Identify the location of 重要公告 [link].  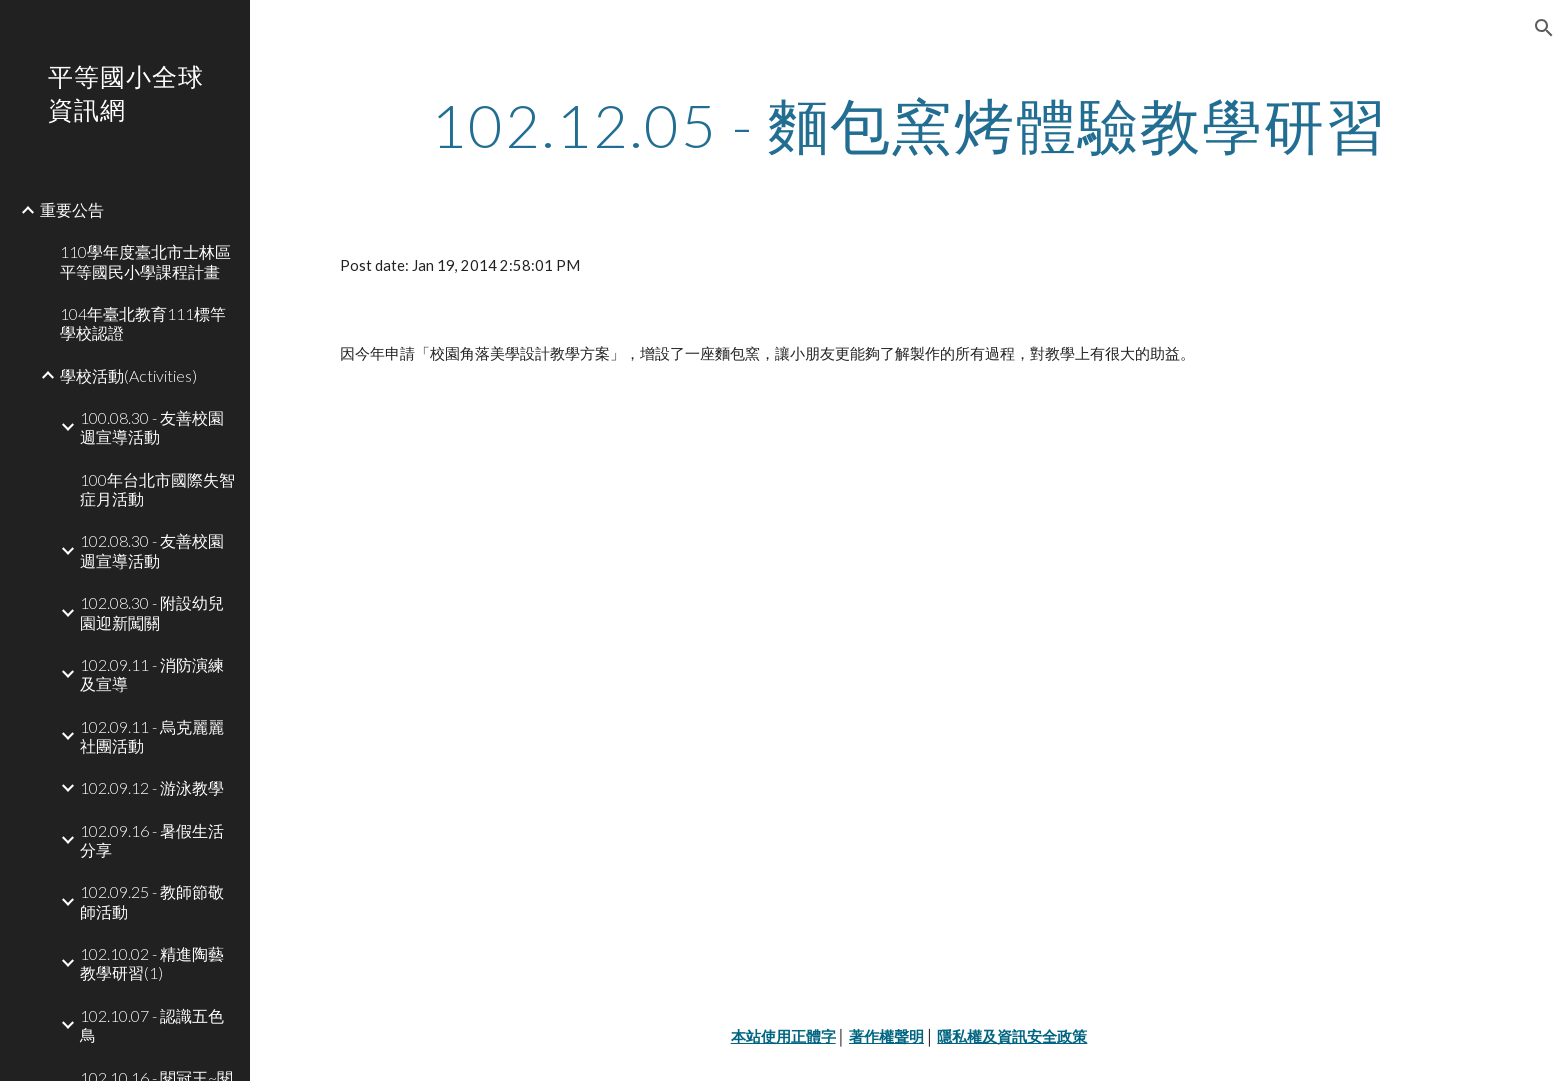
(72, 209).